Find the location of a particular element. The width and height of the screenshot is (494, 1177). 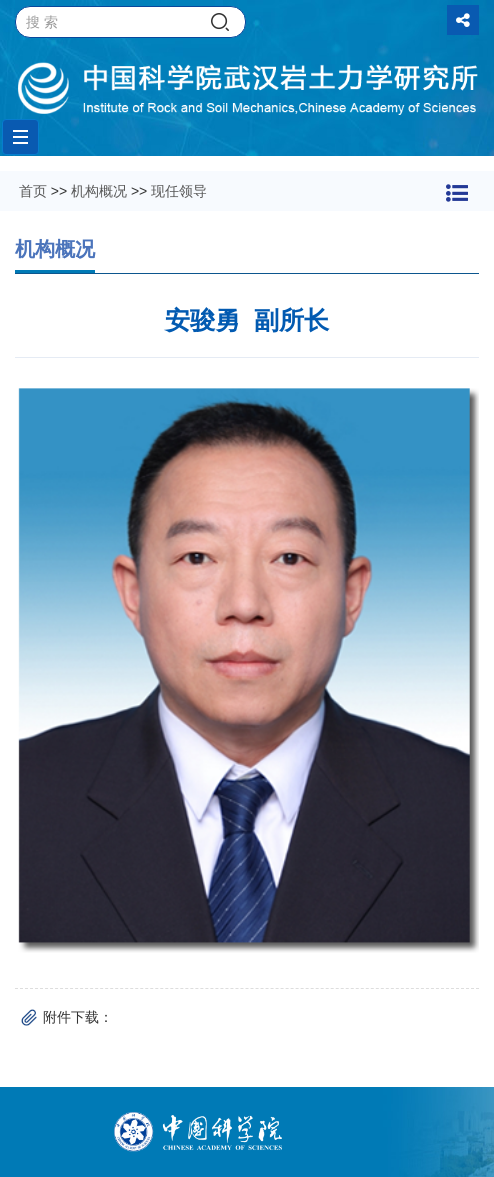

现任领导 is located at coordinates (179, 191).